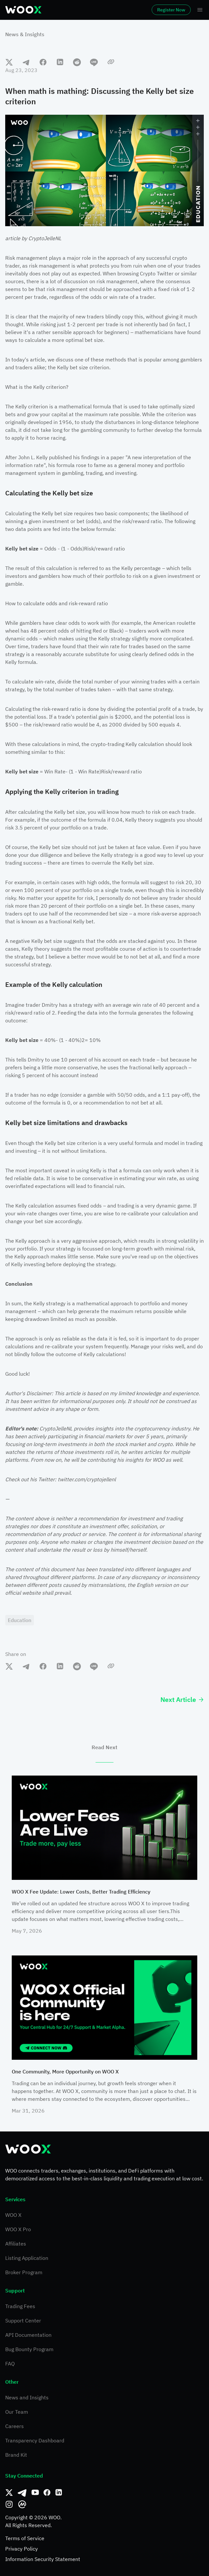  Describe the element at coordinates (42, 2559) in the screenshot. I see `Information Security Statement` at that location.